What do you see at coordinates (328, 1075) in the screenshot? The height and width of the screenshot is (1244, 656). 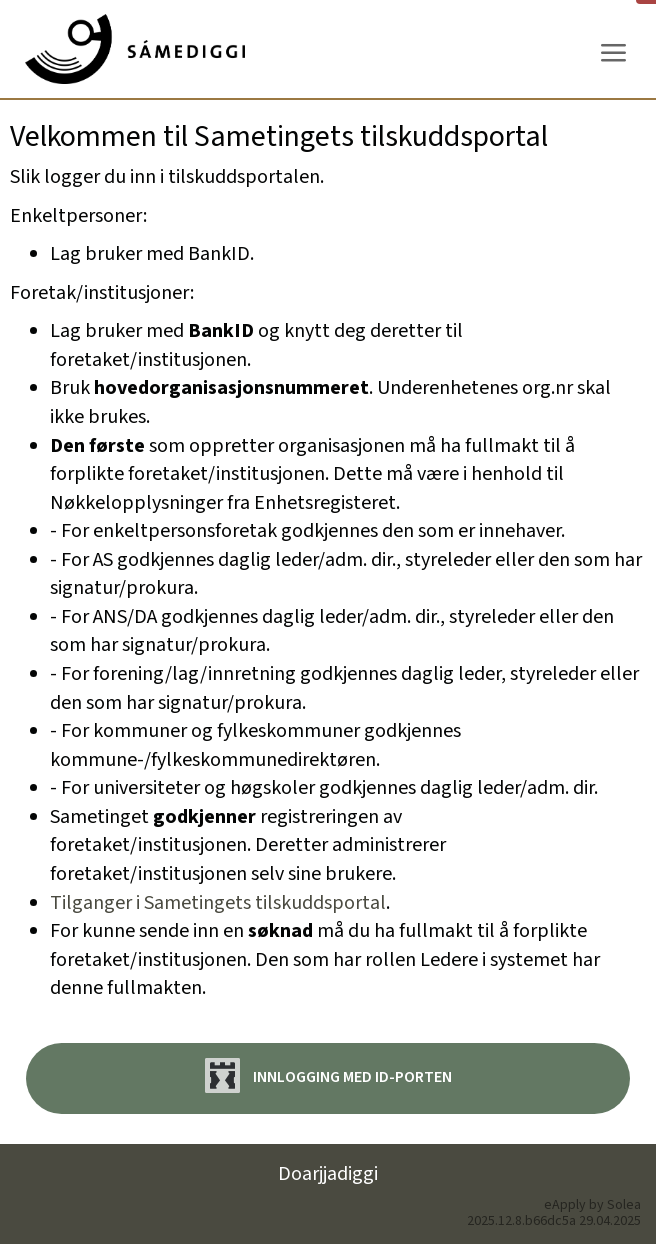 I see `Innlogging med ID-porten` at bounding box center [328, 1075].